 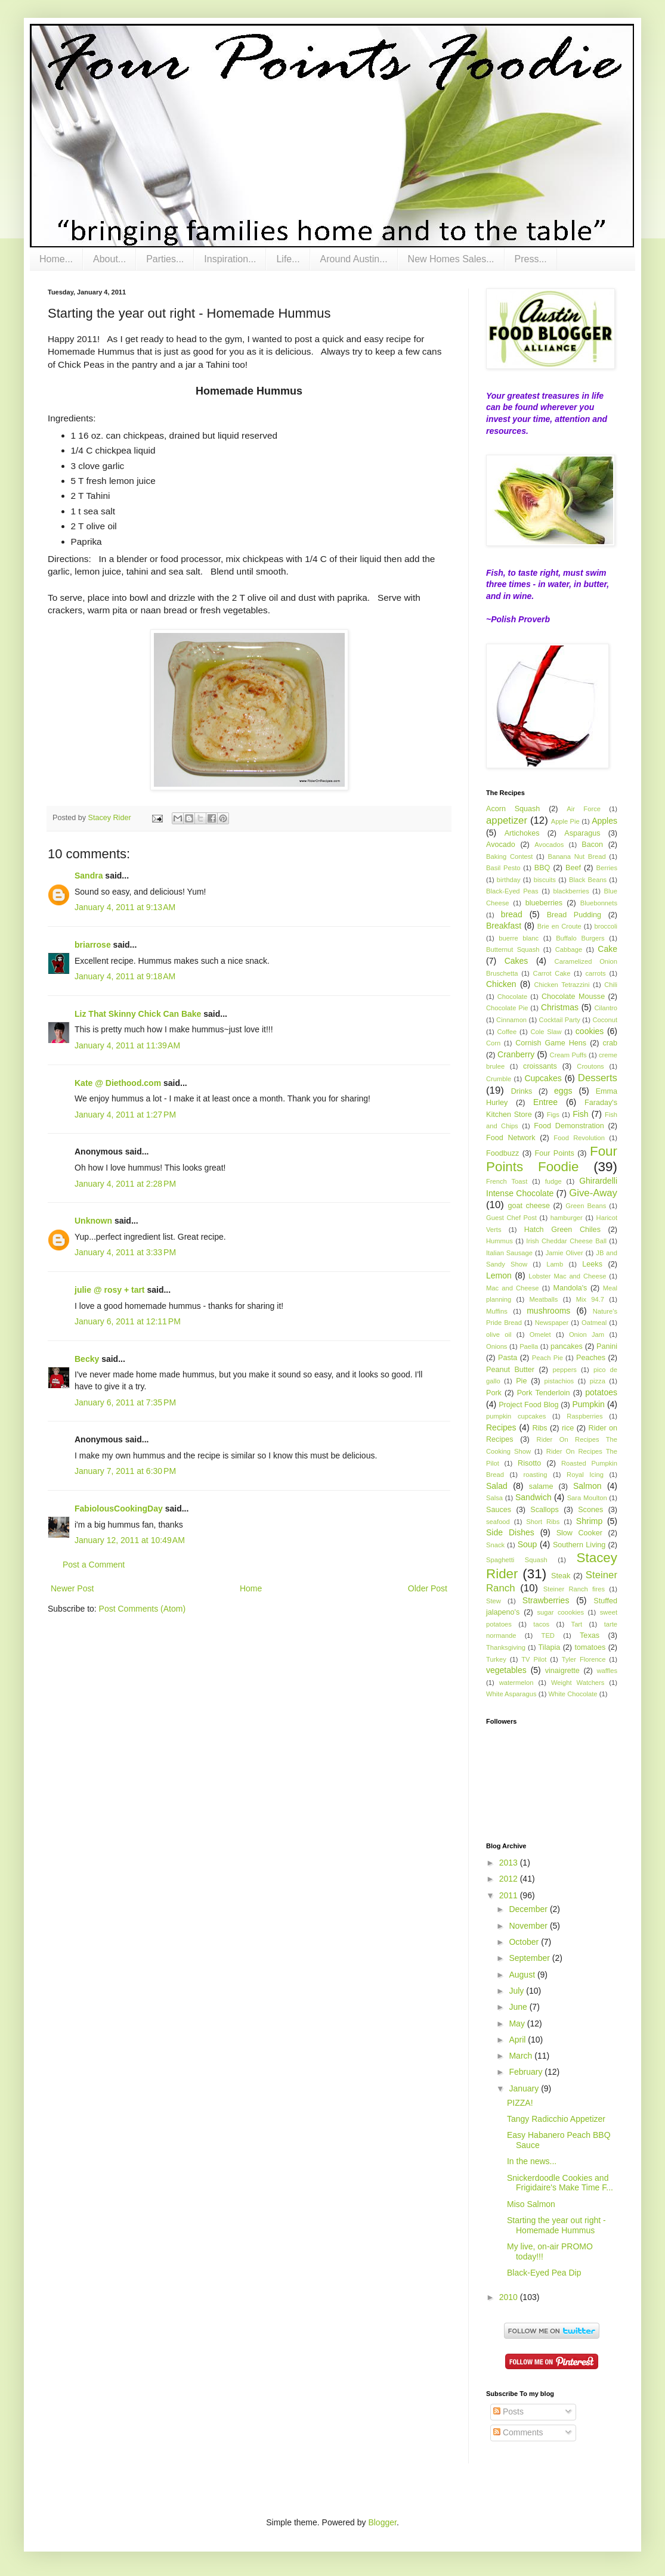 I want to click on FabiolousCookingDay, so click(x=119, y=1508).